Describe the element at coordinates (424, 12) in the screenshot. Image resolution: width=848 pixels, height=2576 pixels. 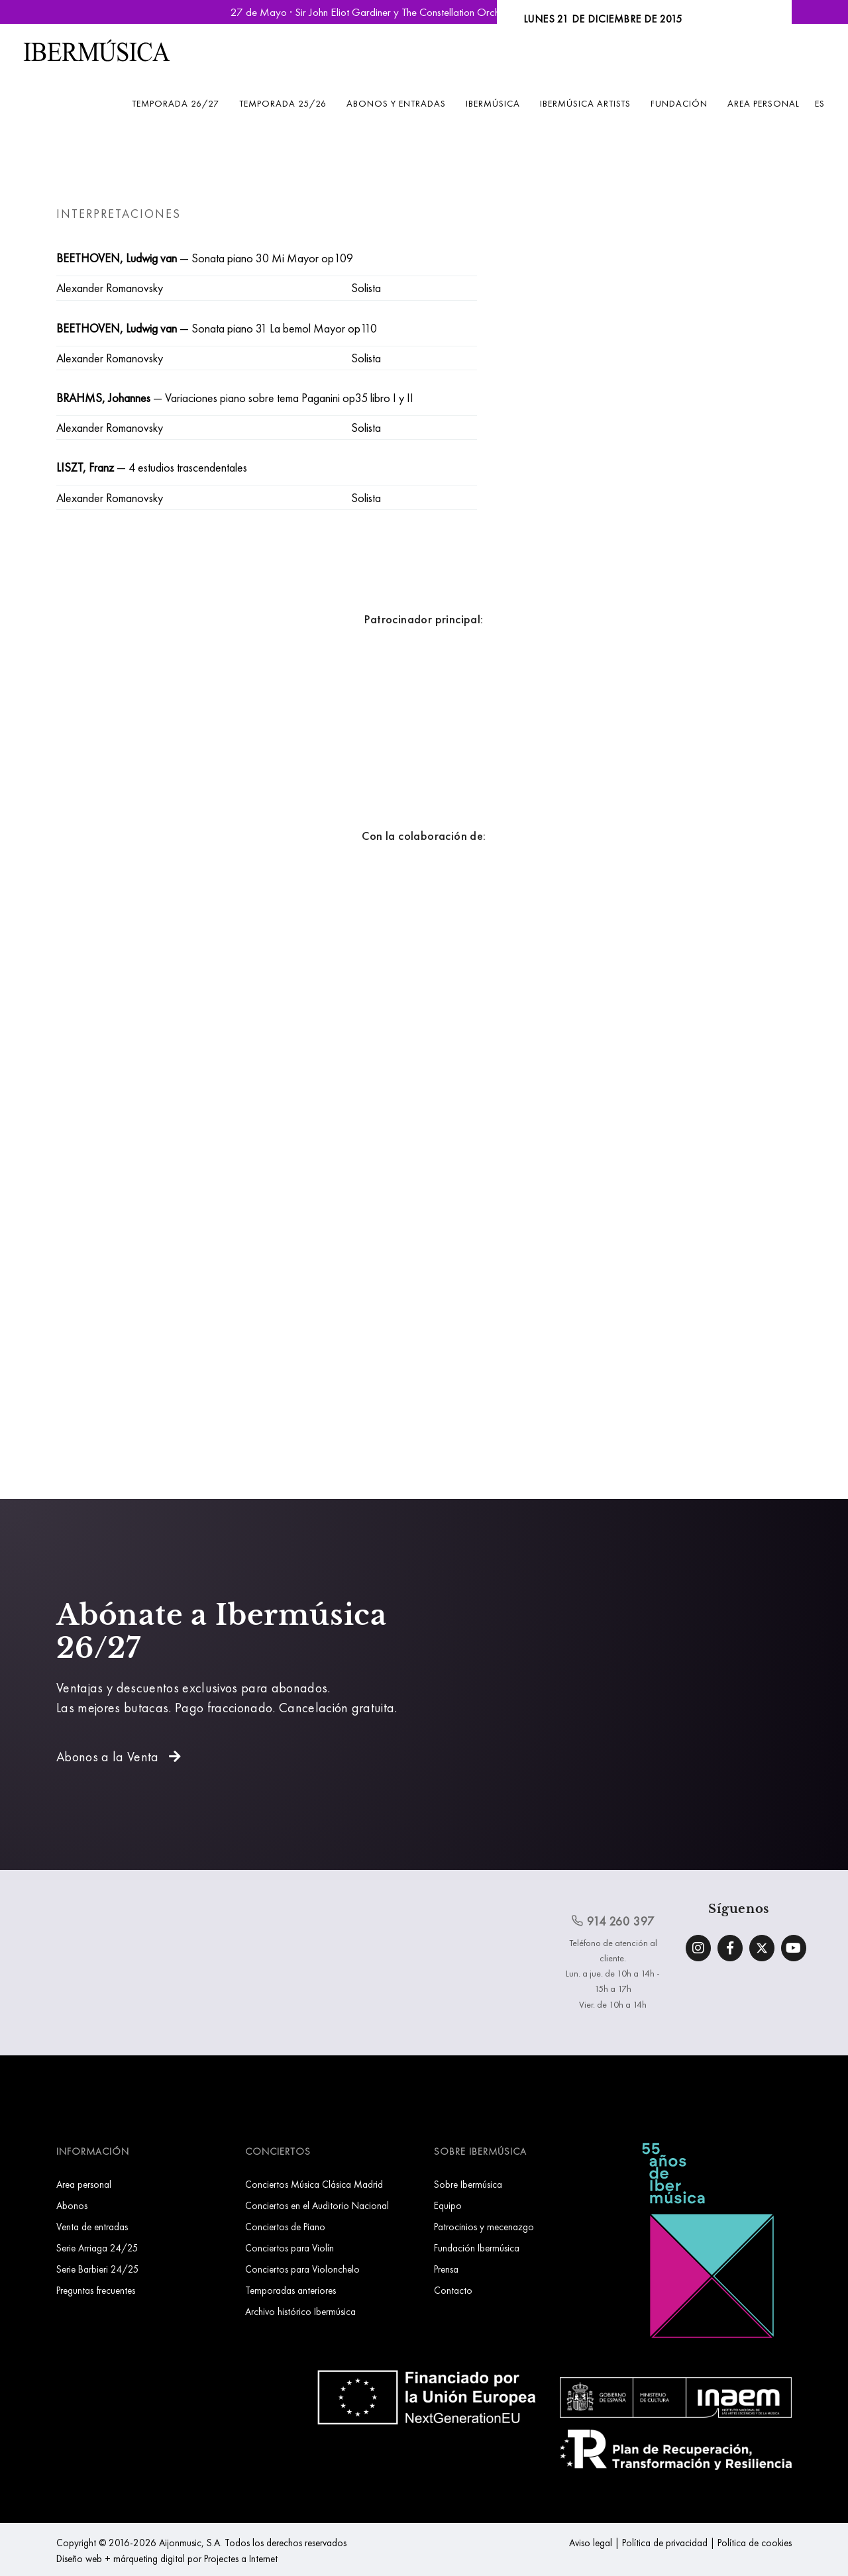
I see `27 de Mayo · Sir John Eliot Gardiner y The Constellation Orchestra | Reservar Entradas »` at that location.